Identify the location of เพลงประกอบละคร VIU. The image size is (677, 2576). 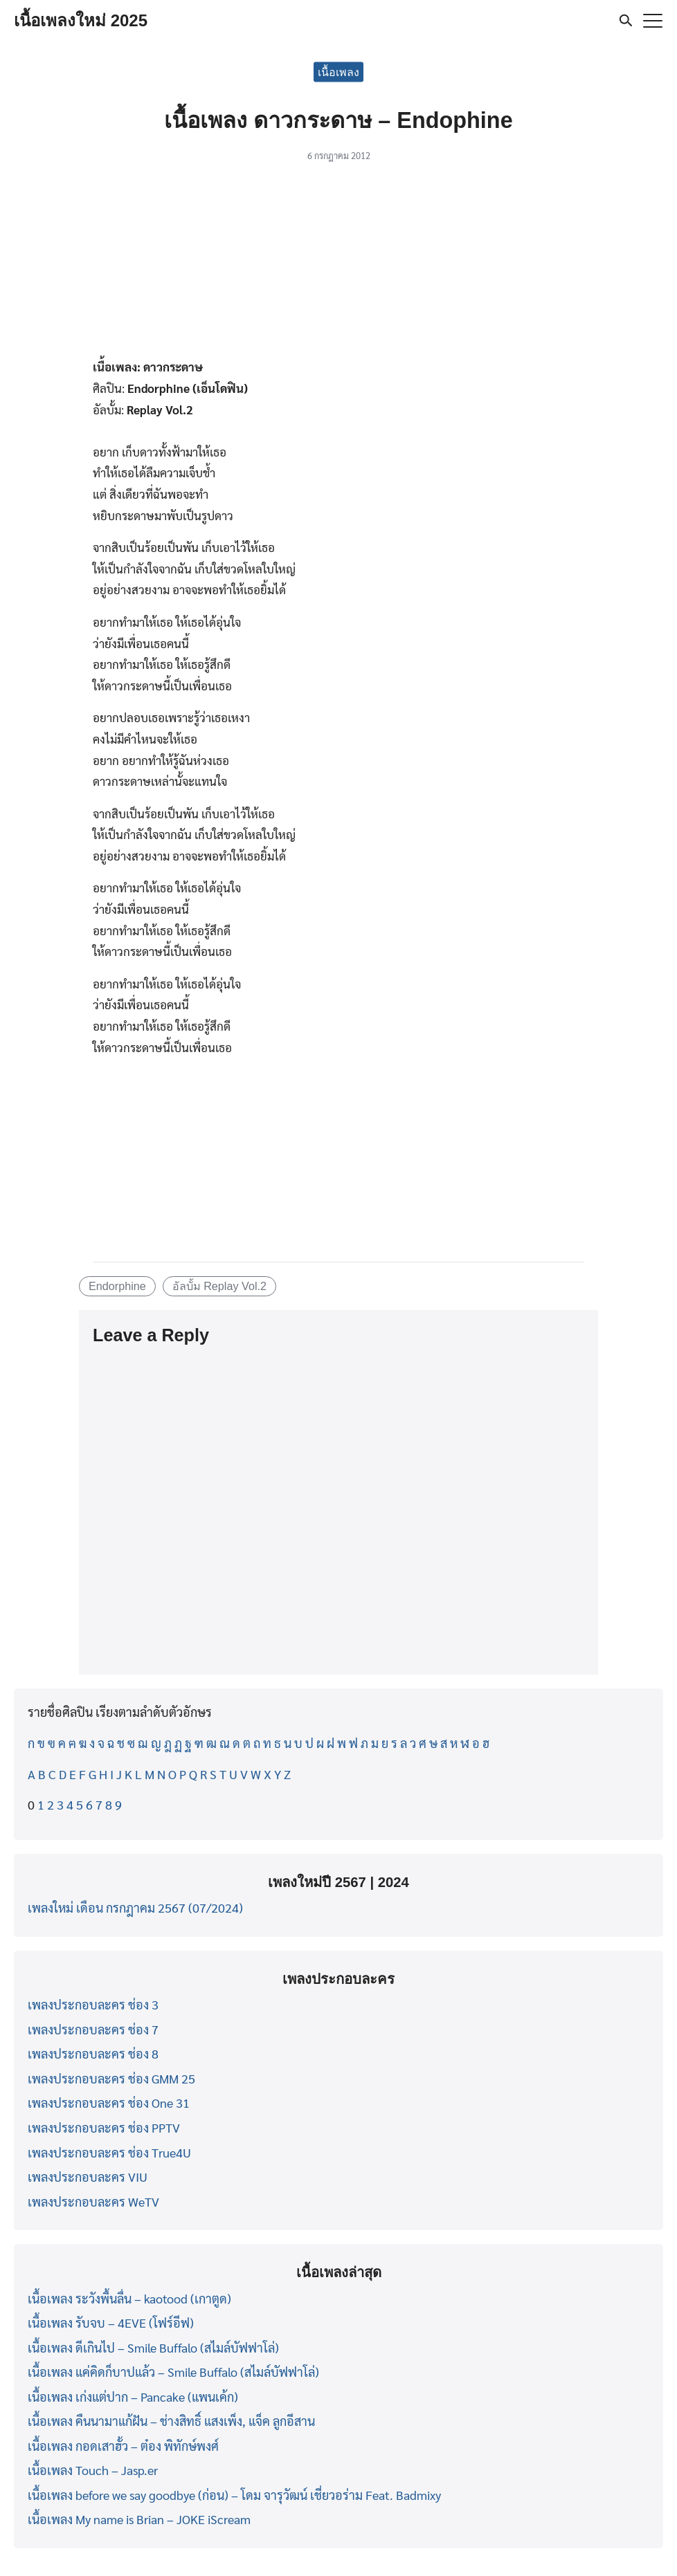
(87, 2176).